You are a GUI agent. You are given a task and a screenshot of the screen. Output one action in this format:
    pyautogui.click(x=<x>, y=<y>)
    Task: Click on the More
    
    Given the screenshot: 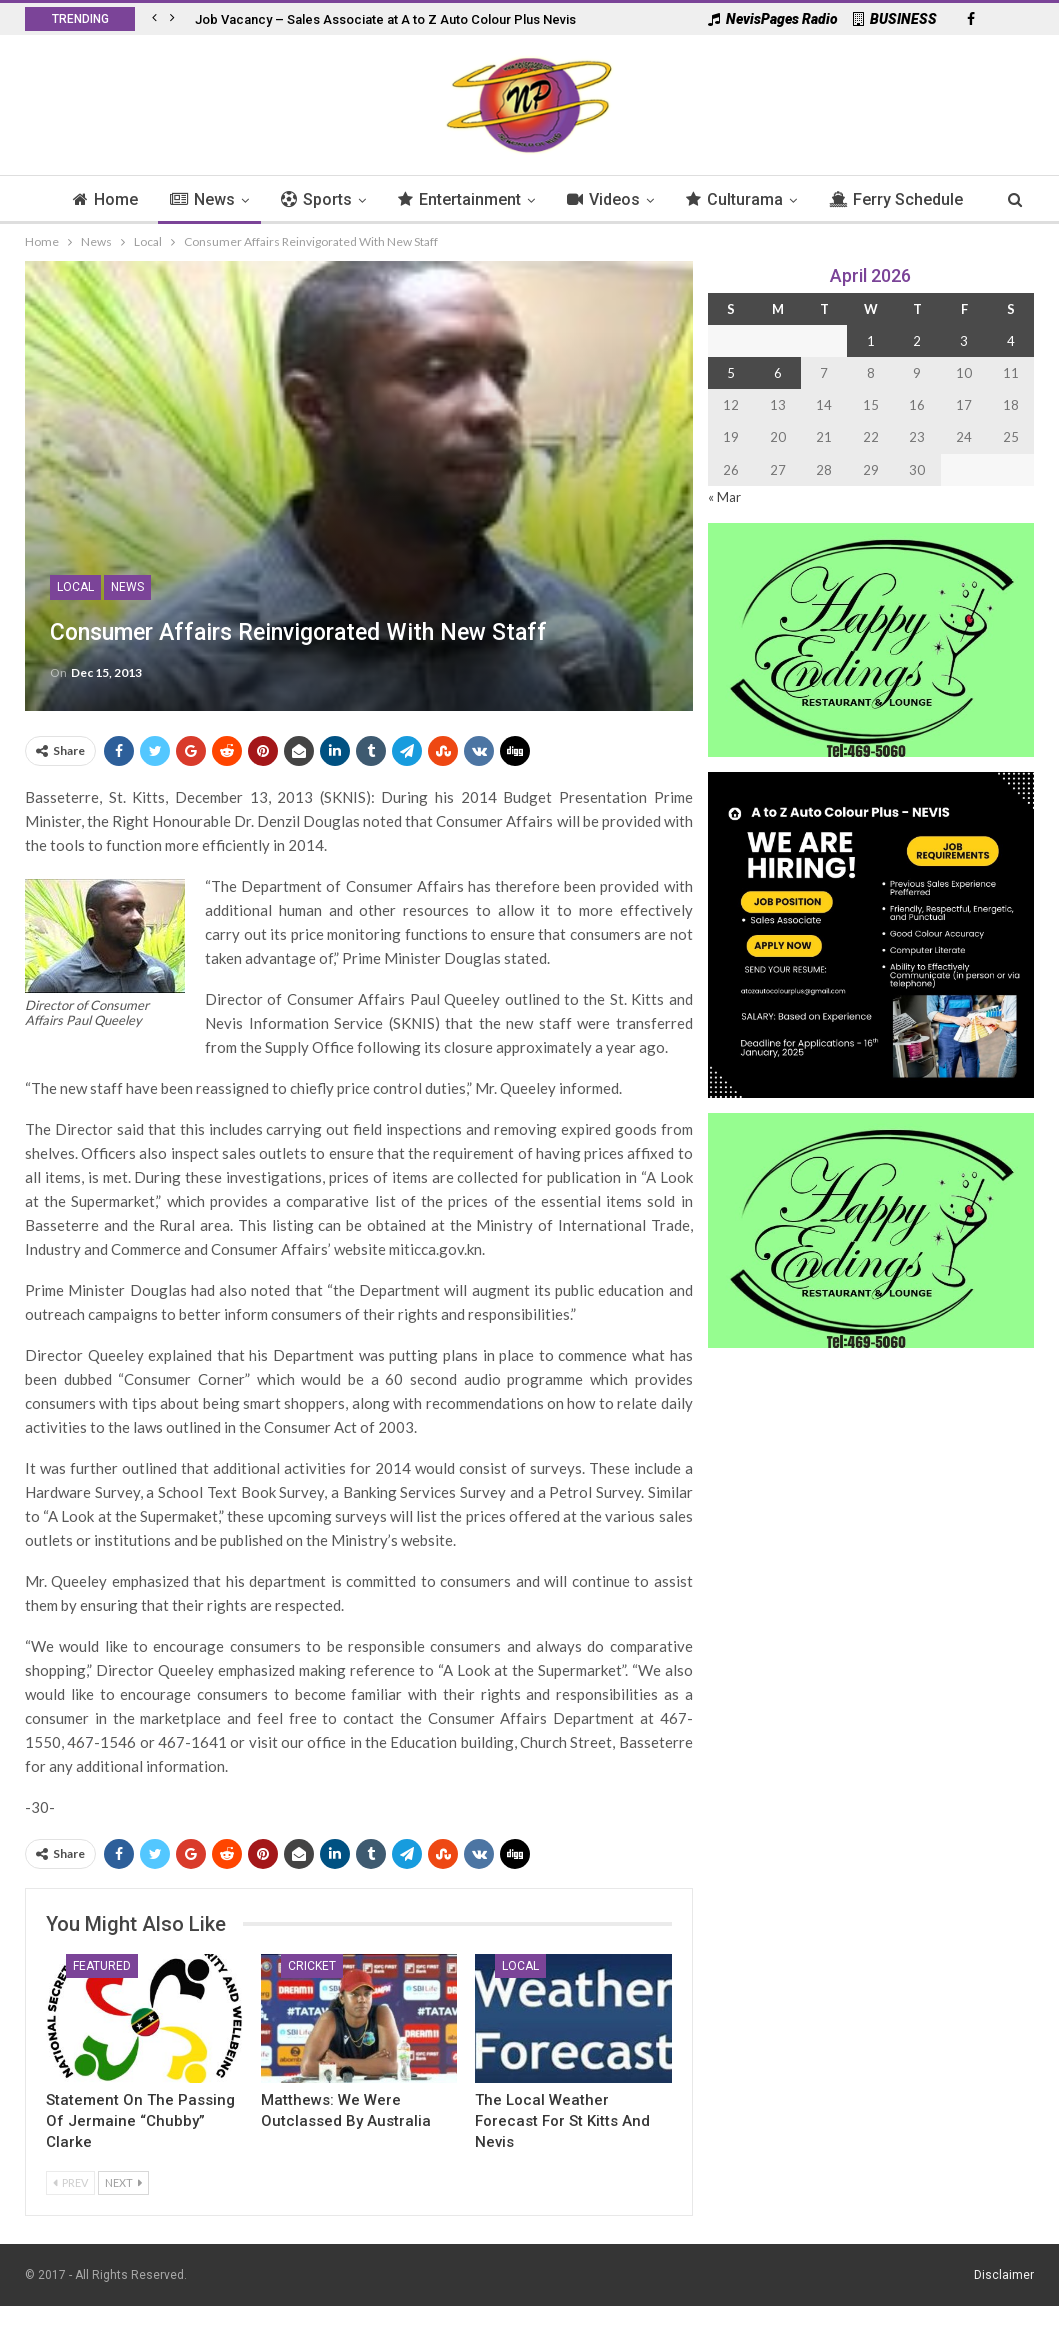 What is the action you would take?
    pyautogui.click(x=897, y=199)
    